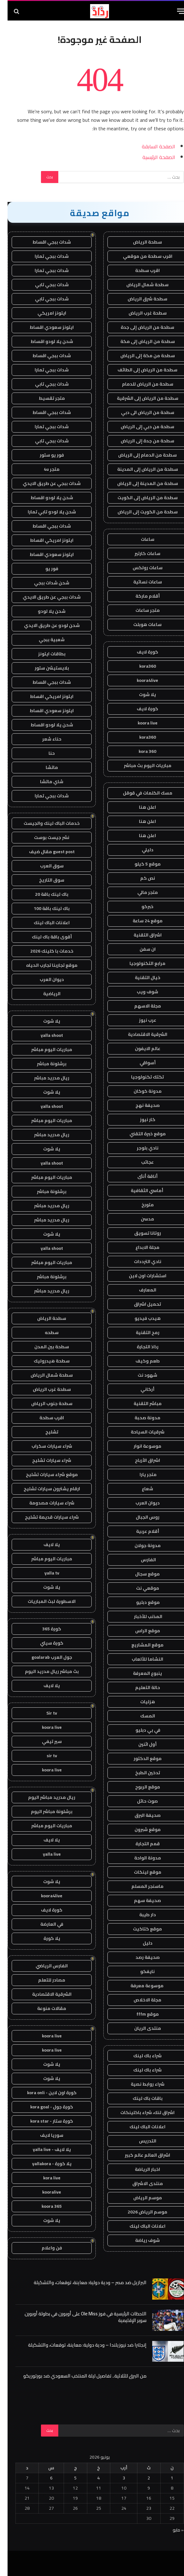 The width and height of the screenshot is (184, 2576). What do you see at coordinates (44, 1489) in the screenshot?
I see `ارقام يشترون سيارات تشليح` at bounding box center [44, 1489].